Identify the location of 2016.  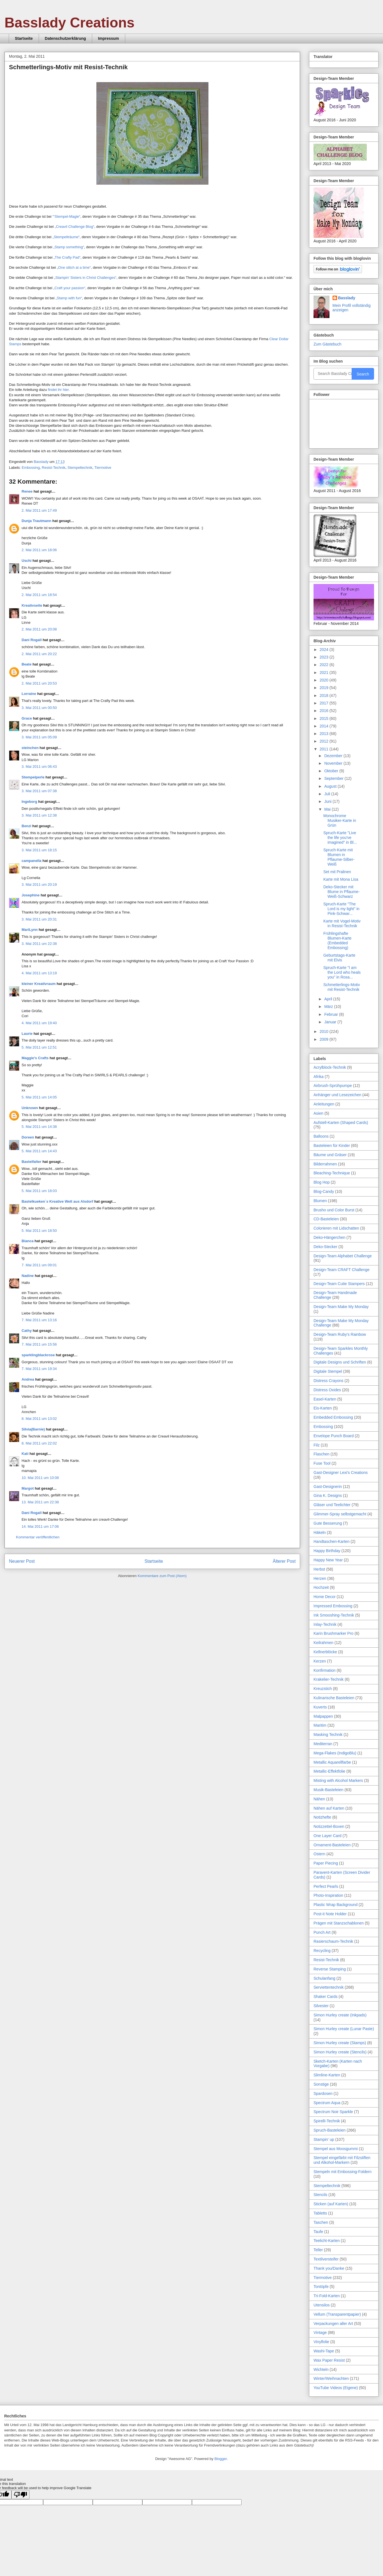
(324, 710).